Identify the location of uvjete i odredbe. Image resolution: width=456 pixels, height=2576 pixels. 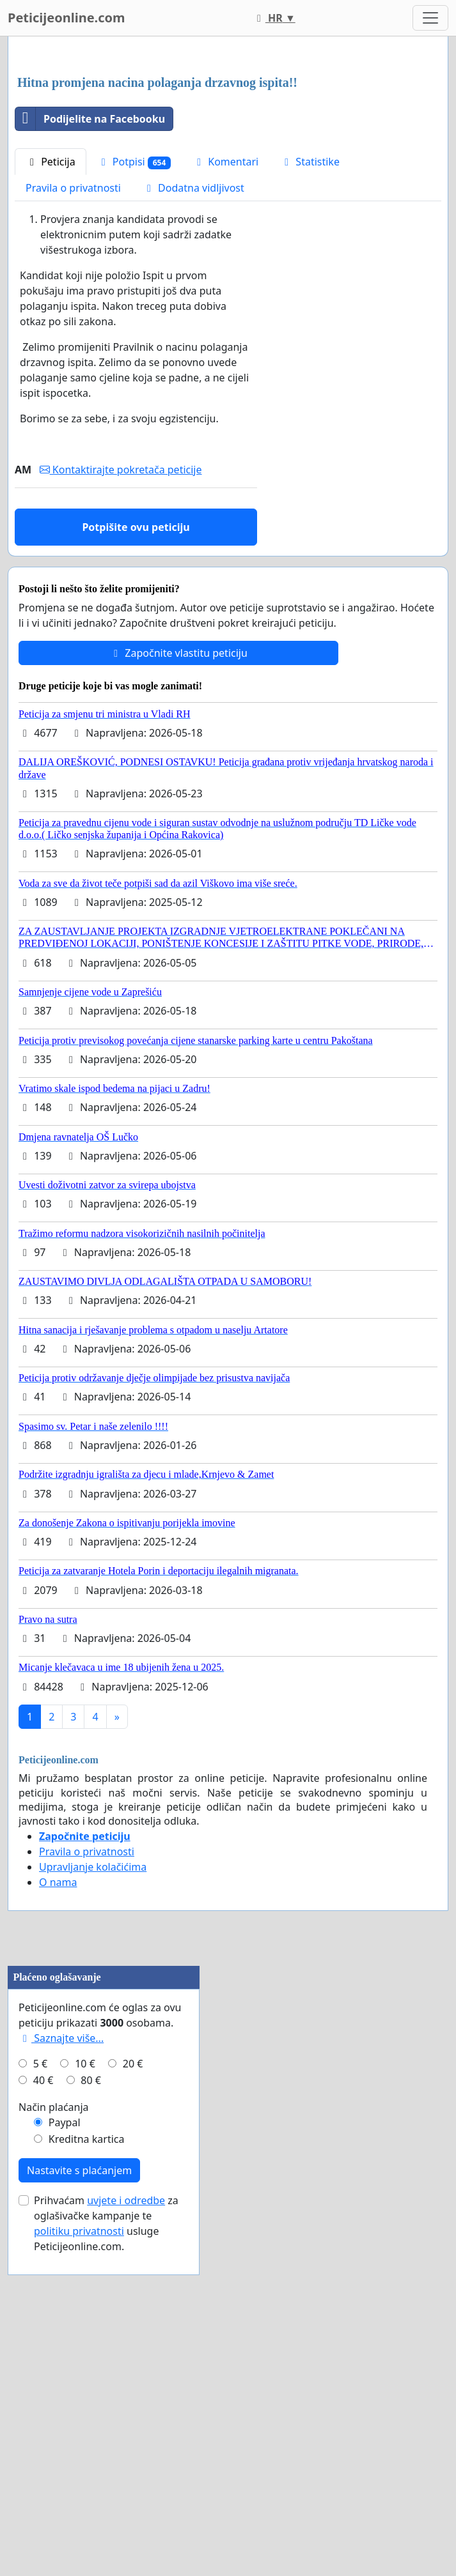
(126, 2539).